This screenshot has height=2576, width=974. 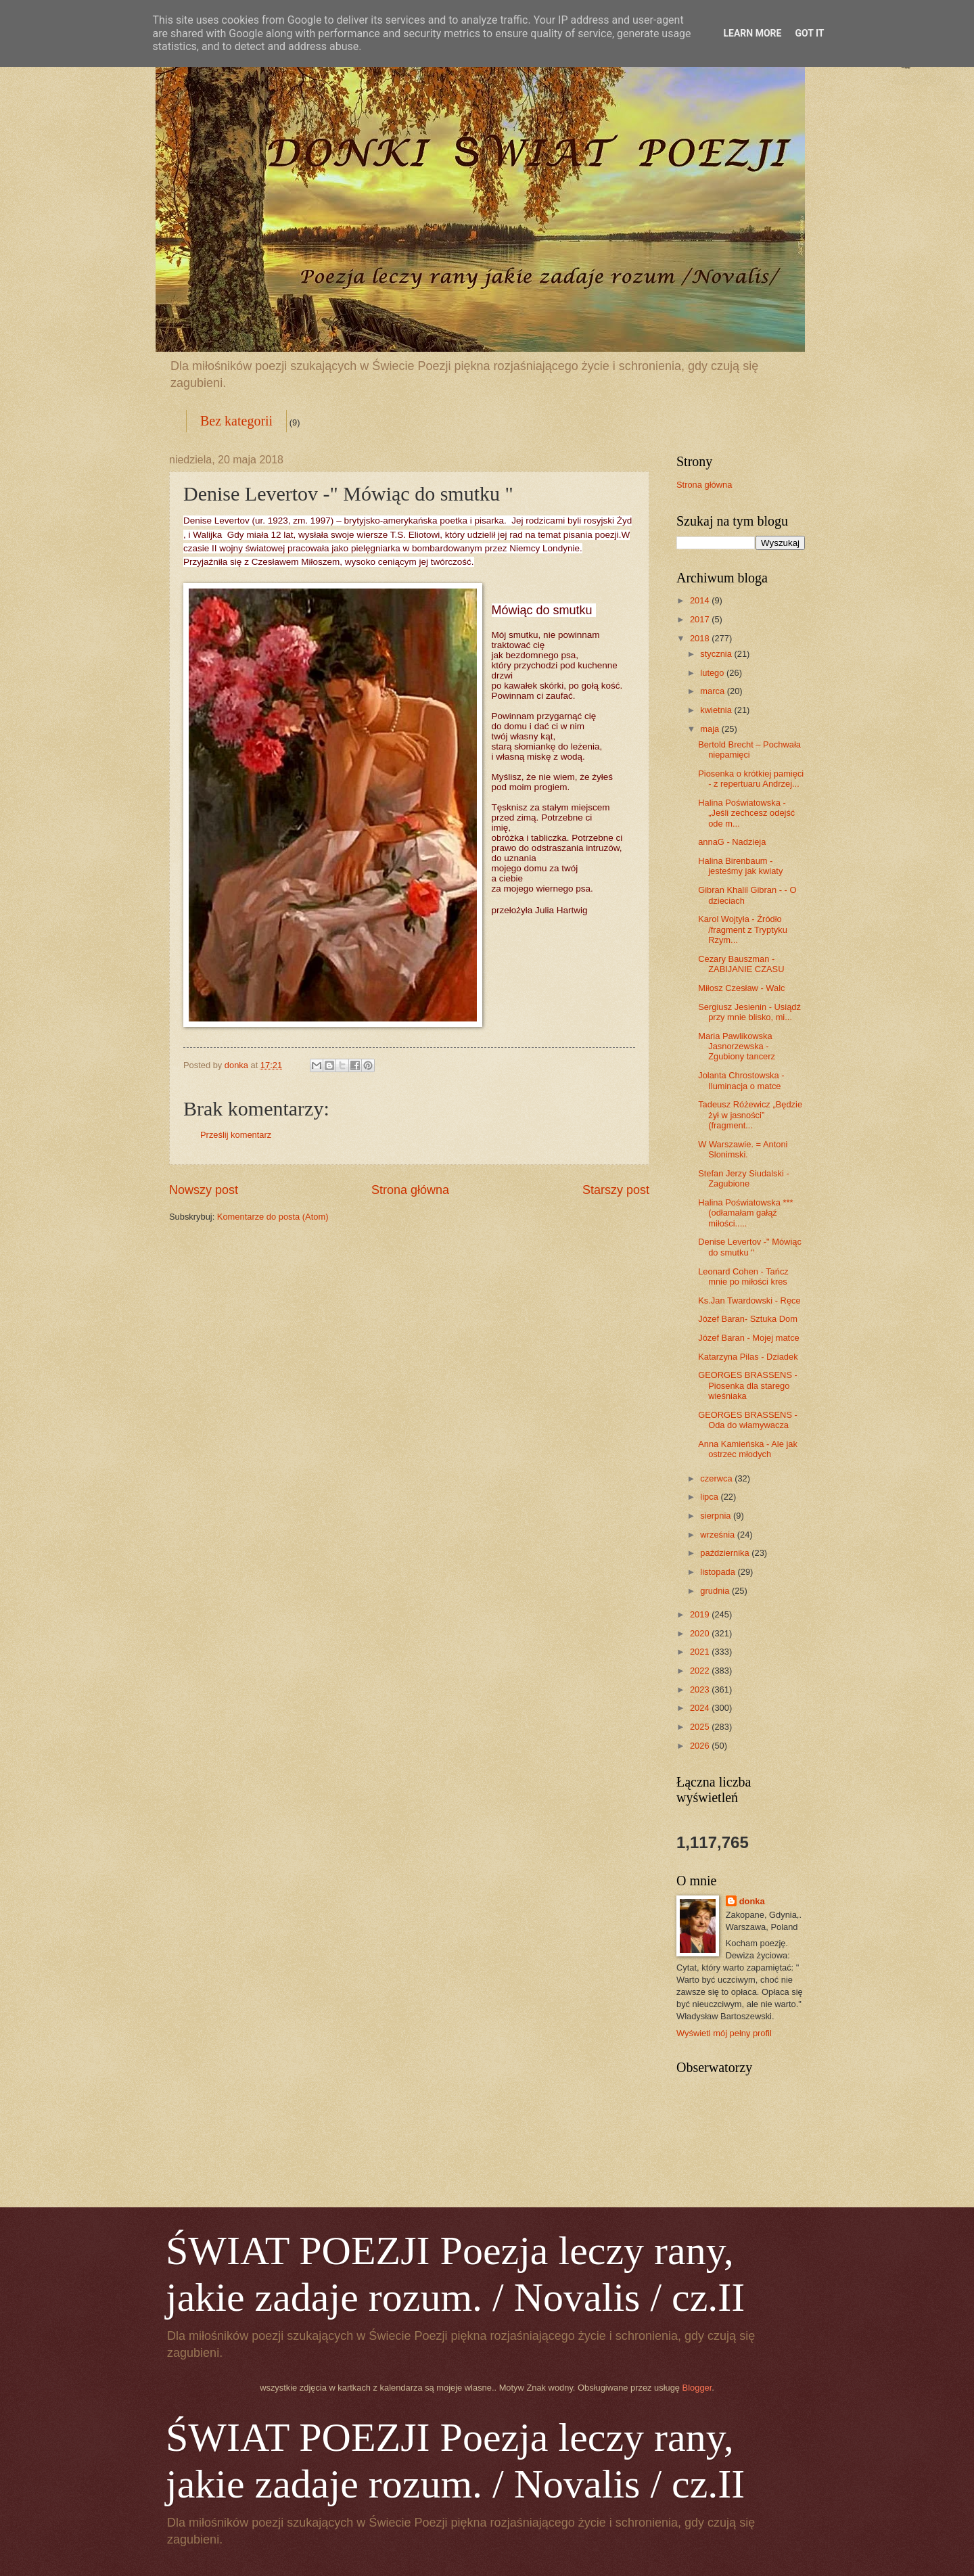 What do you see at coordinates (203, 1190) in the screenshot?
I see `Nowszy post` at bounding box center [203, 1190].